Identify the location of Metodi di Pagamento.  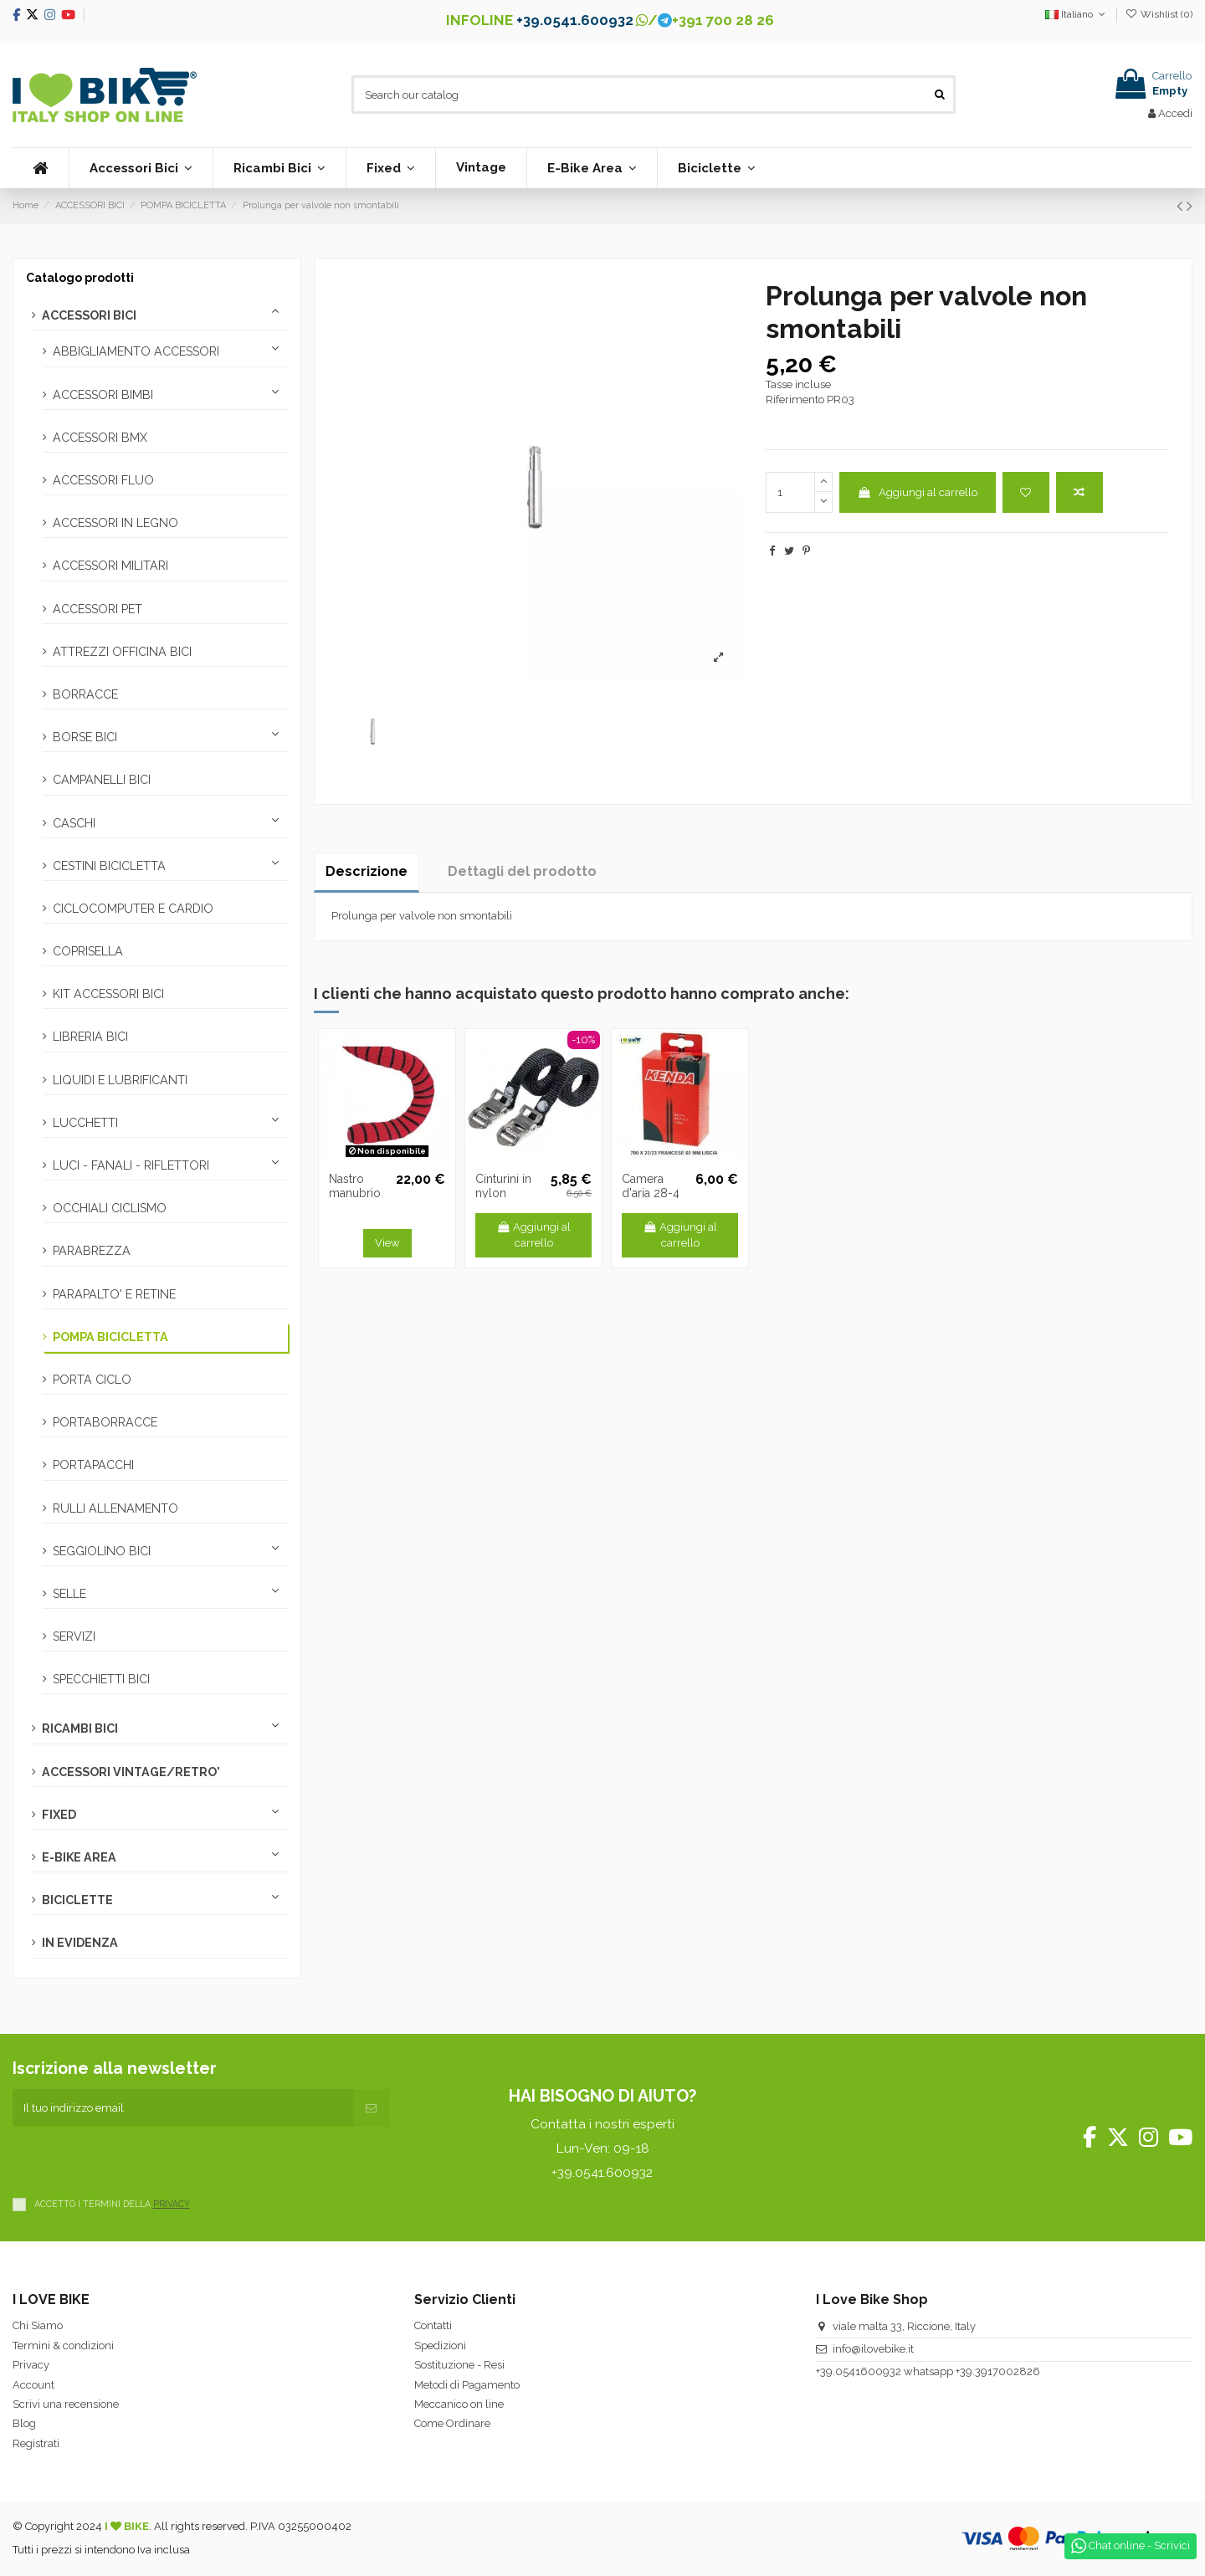
(467, 2385).